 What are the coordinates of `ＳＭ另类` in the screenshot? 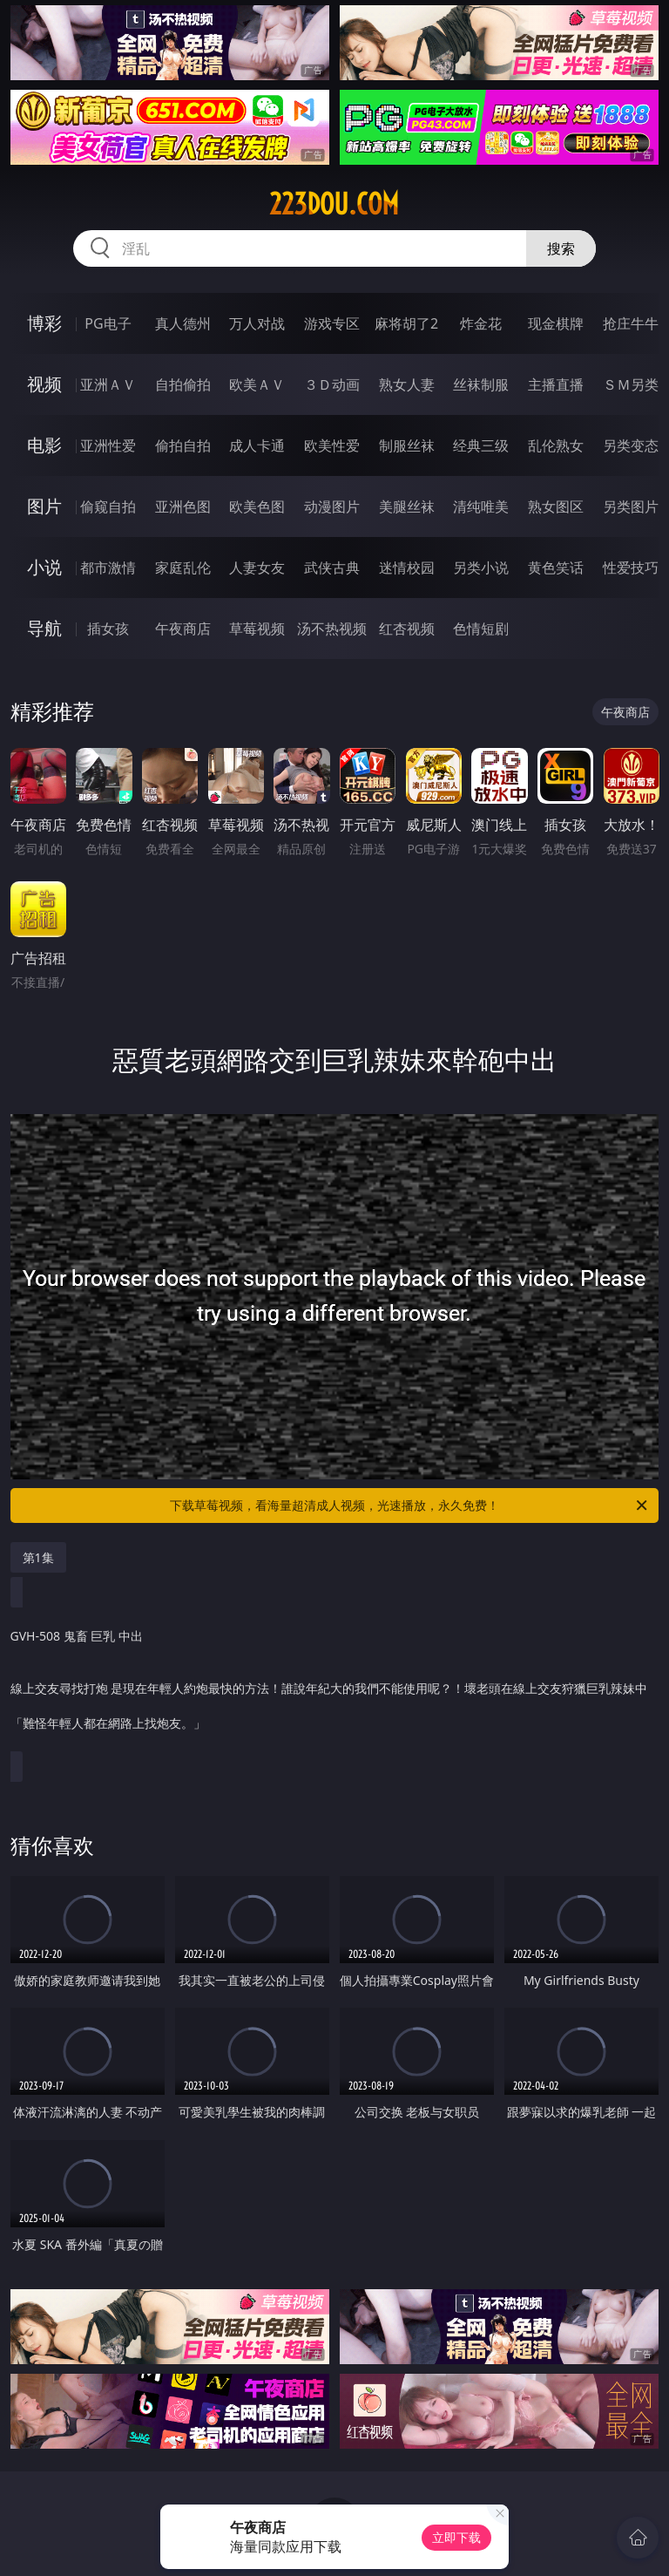 It's located at (631, 384).